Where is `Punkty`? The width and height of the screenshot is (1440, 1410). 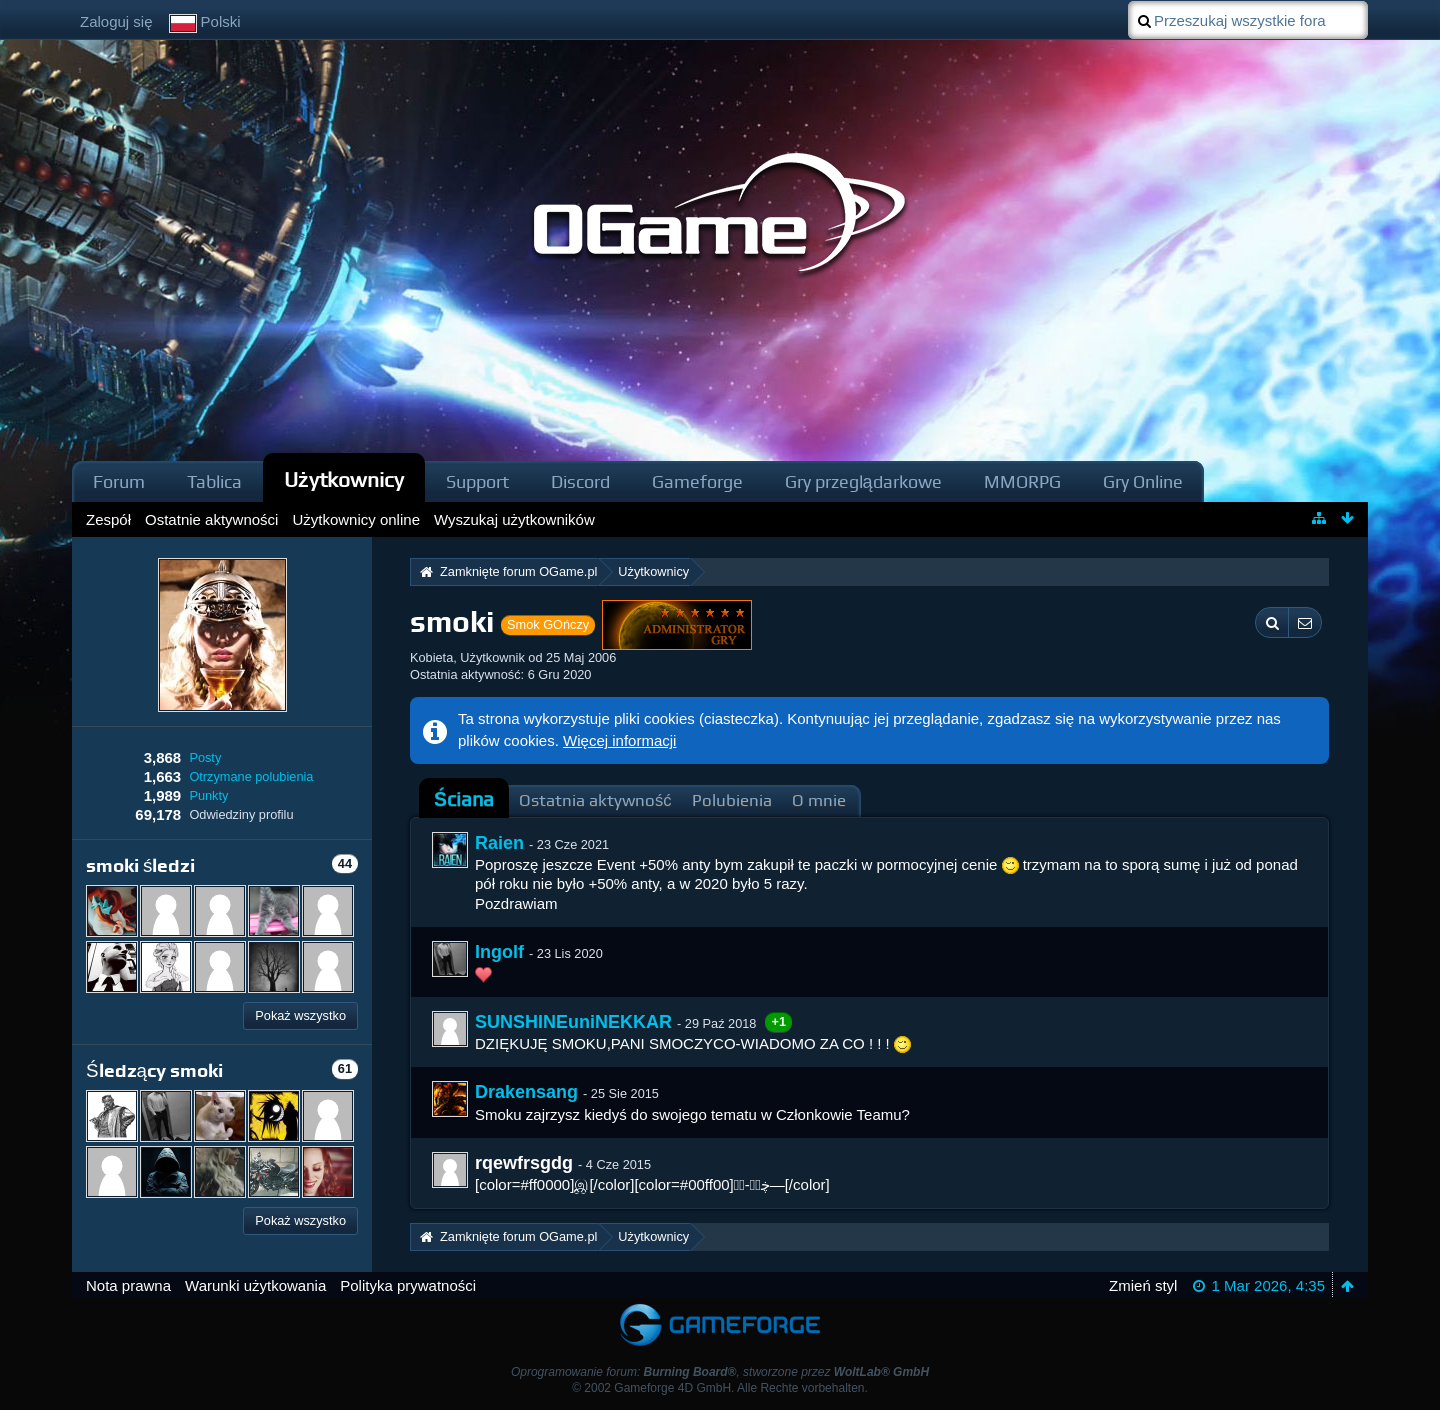 Punkty is located at coordinates (208, 795).